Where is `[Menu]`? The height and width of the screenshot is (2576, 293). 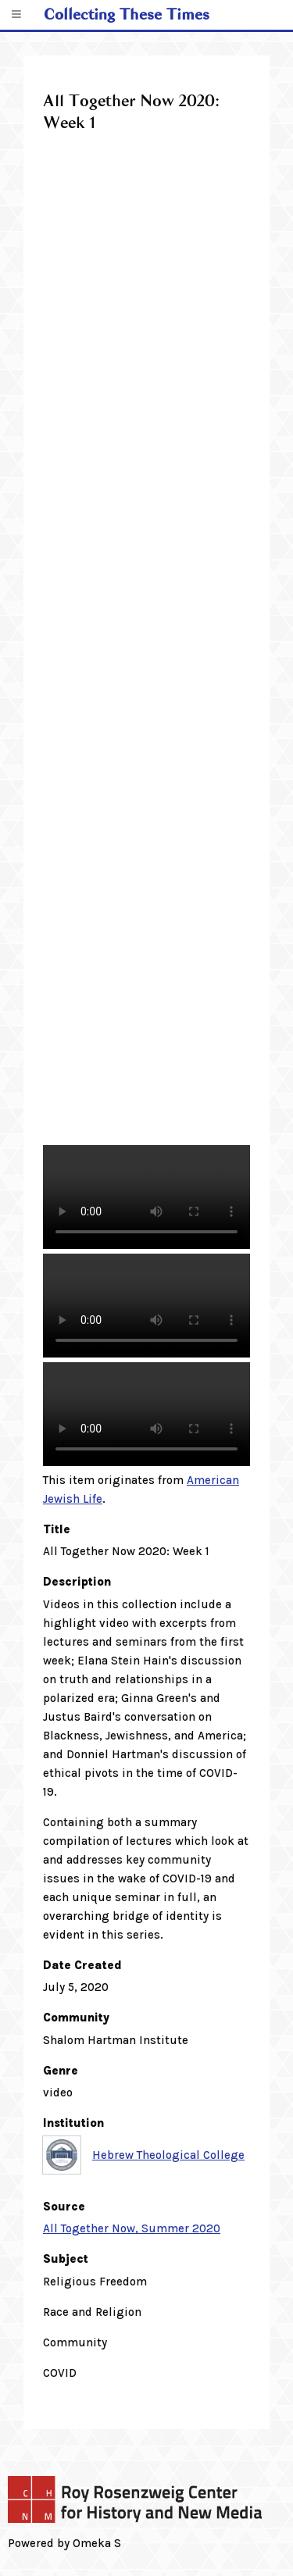 [Menu] is located at coordinates (16, 15).